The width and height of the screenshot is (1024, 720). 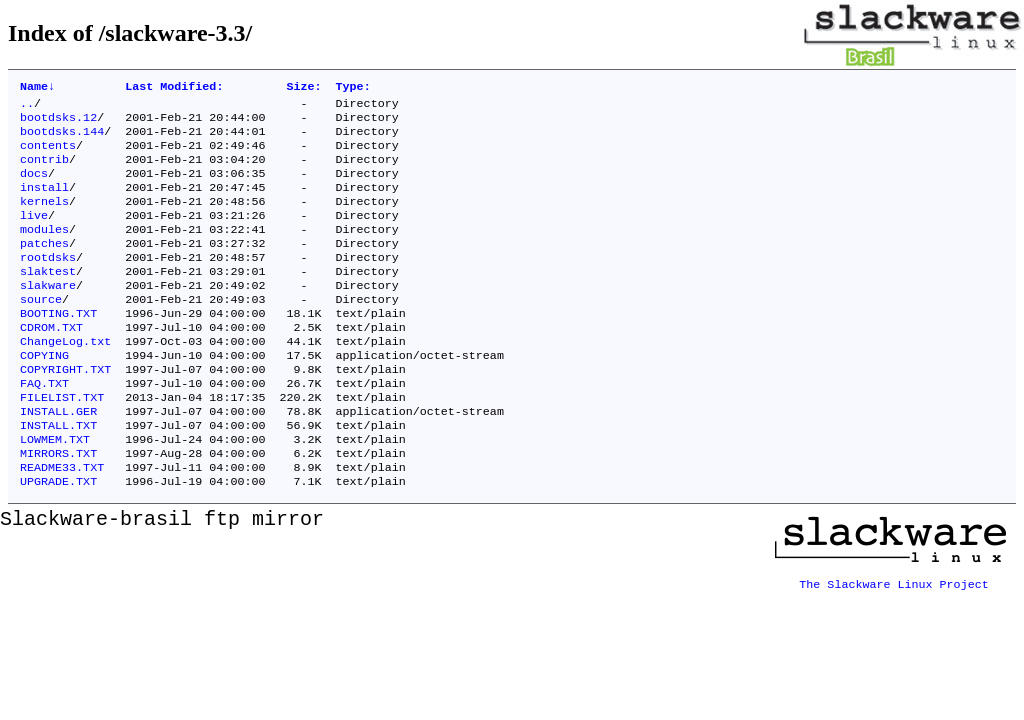 I want to click on contents, so click(x=48, y=155).